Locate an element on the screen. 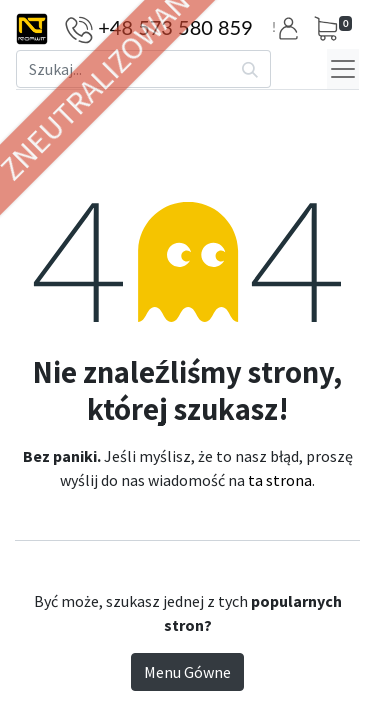 The image size is (375, 720). +48 573 580 859 is located at coordinates (175, 27).